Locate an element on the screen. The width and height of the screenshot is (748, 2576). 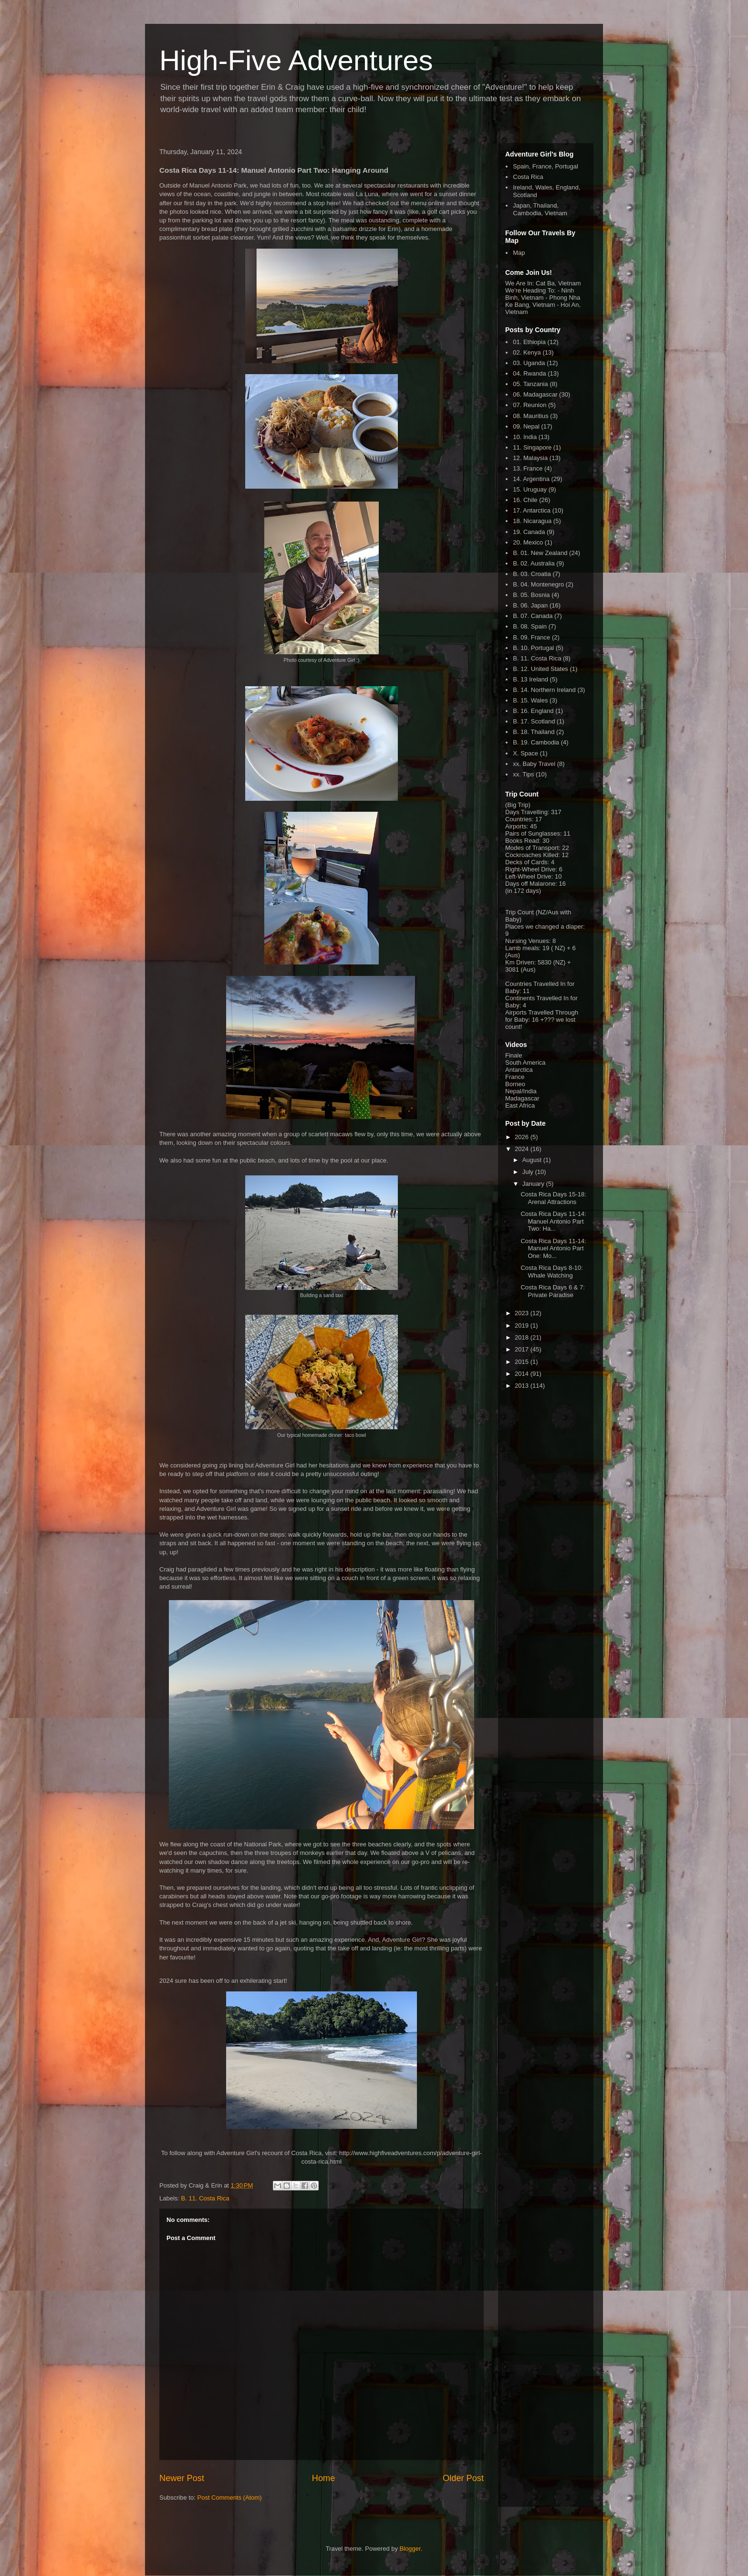
01. Ethiopia is located at coordinates (529, 342).